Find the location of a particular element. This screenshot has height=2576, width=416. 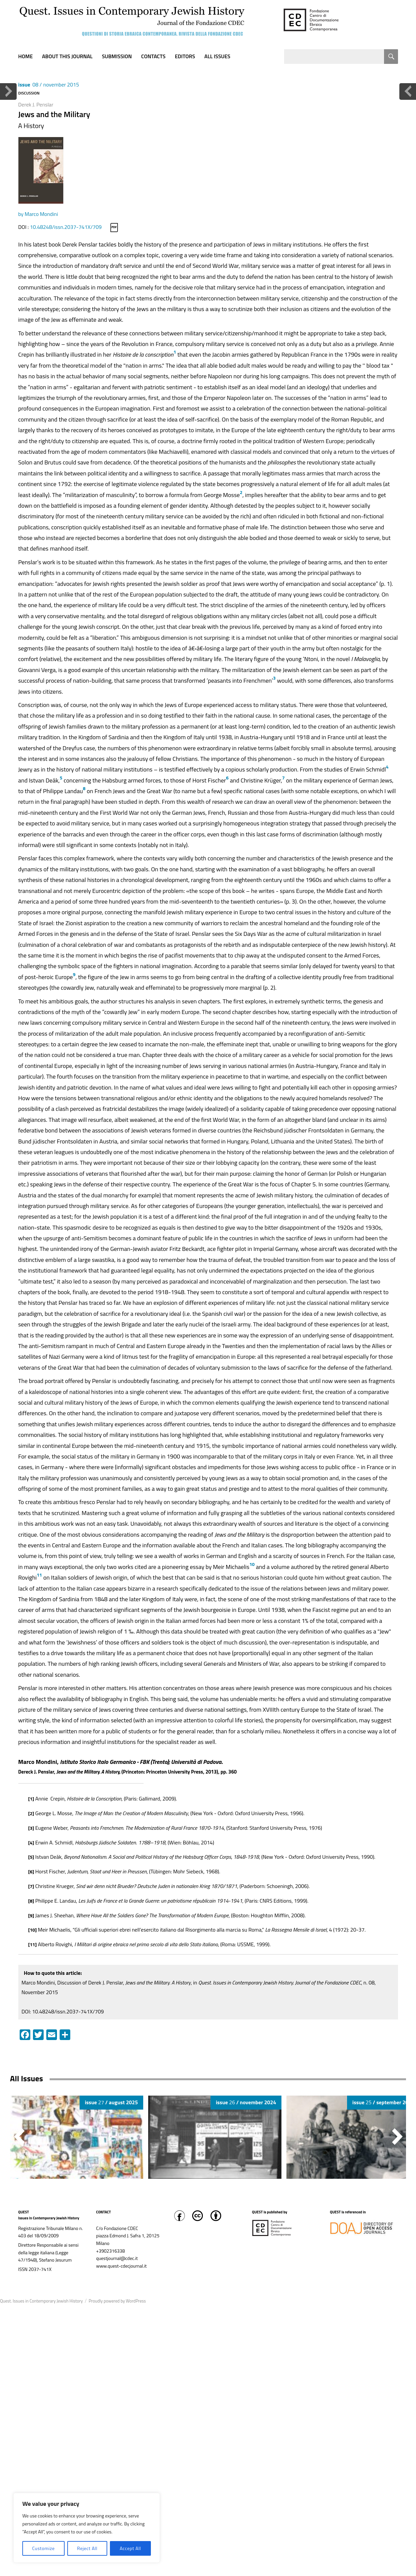

[1] is located at coordinates (31, 1798).